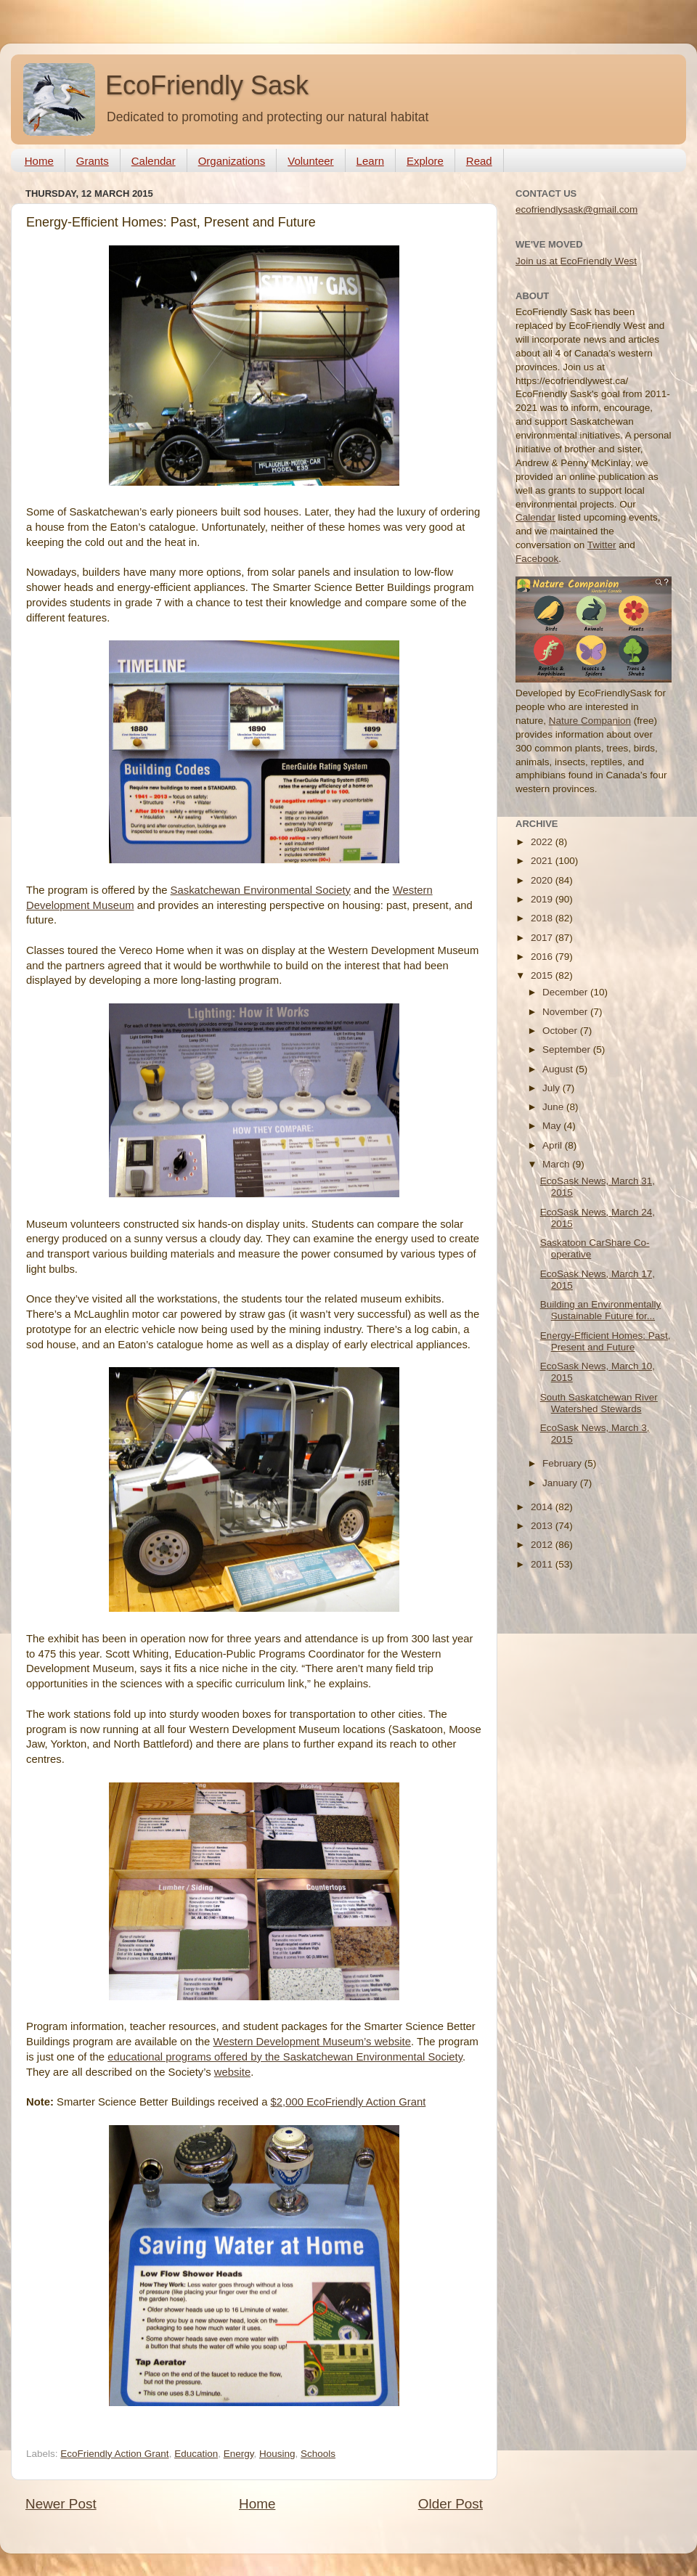  Describe the element at coordinates (232, 2072) in the screenshot. I see `website` at that location.